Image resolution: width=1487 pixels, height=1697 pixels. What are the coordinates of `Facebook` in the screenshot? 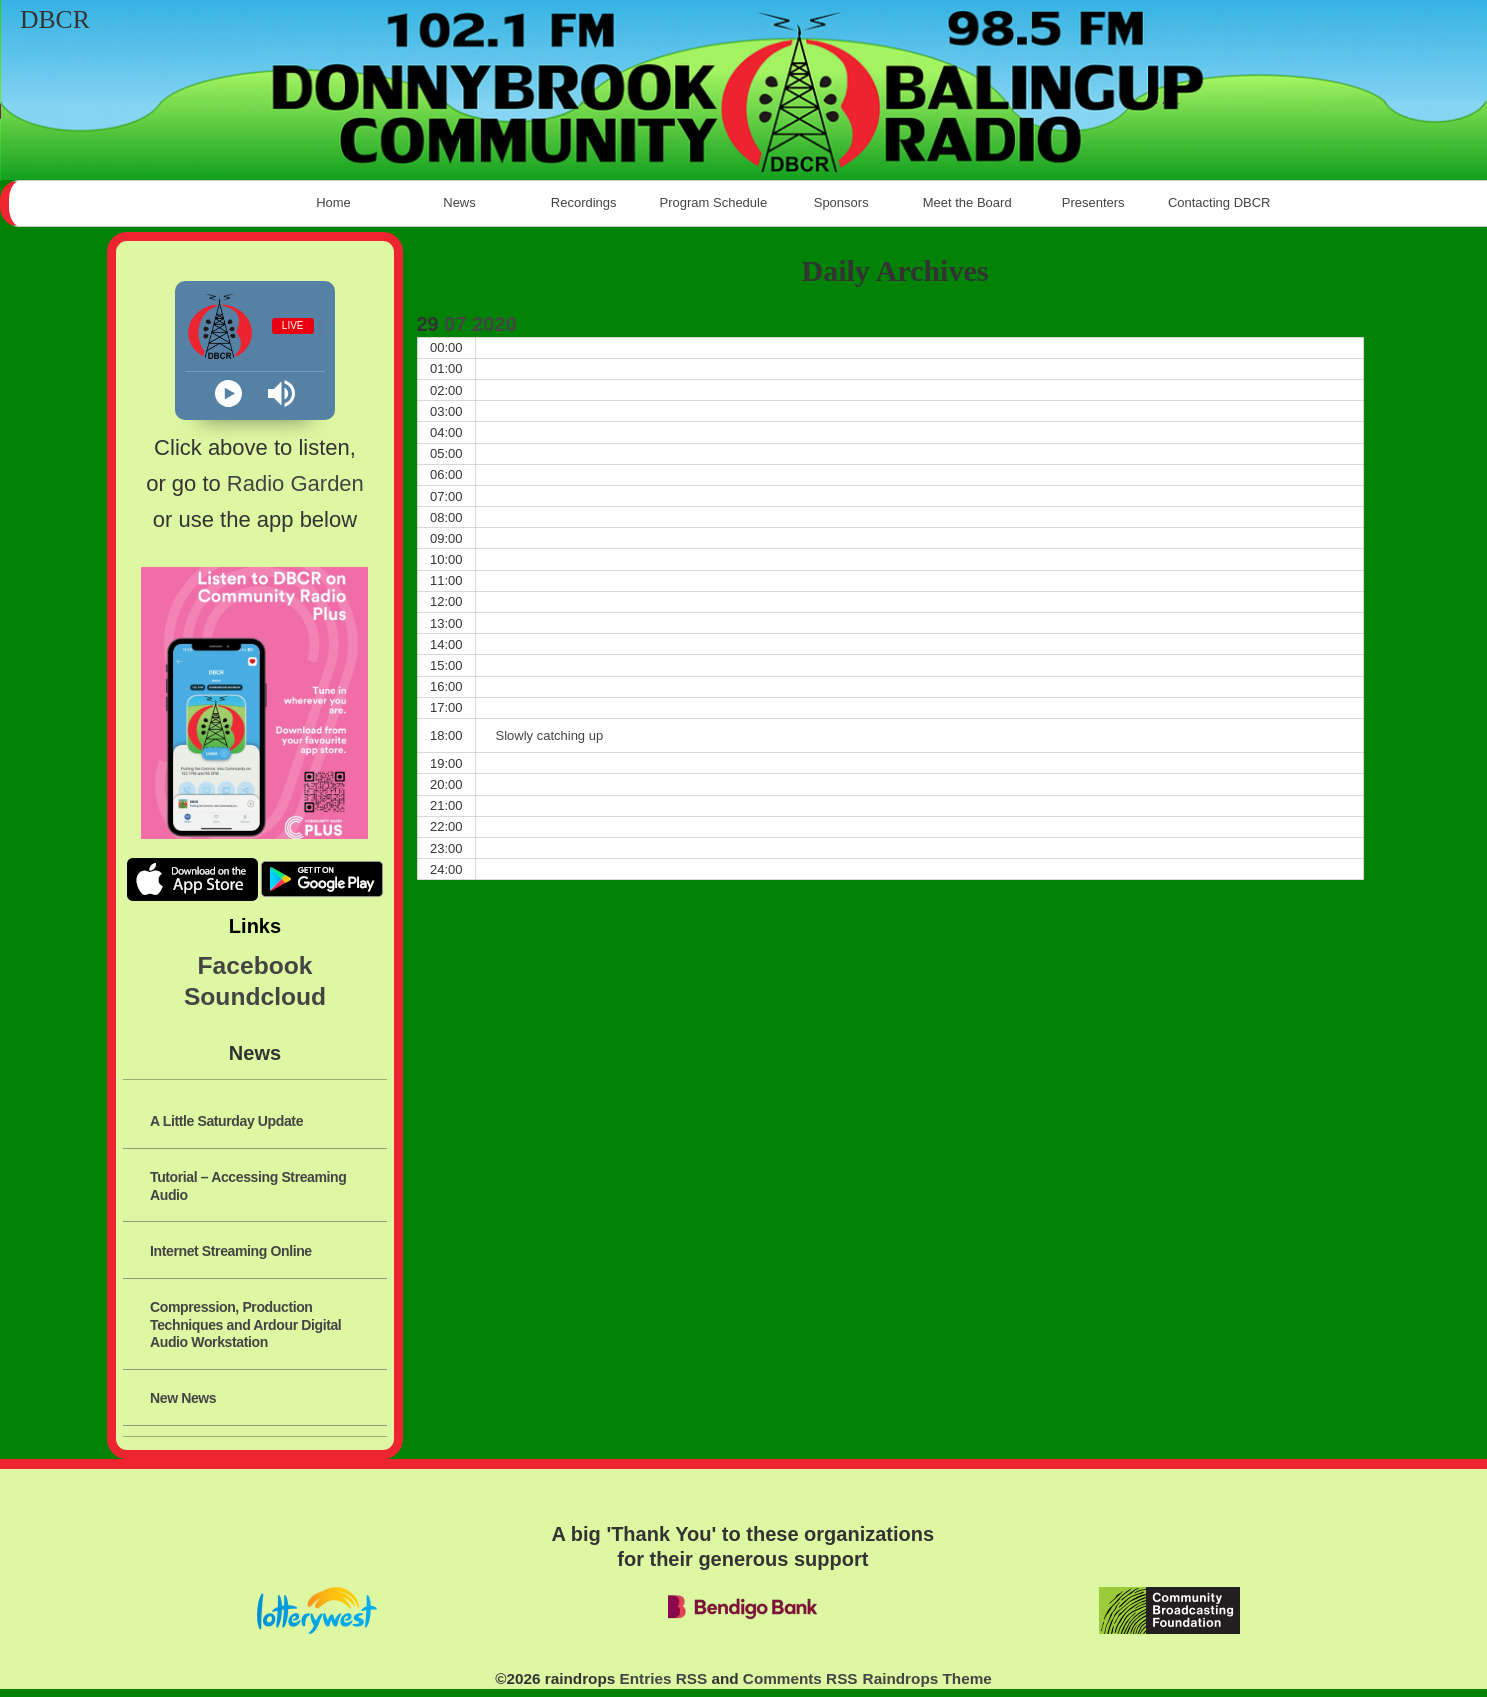 It's located at (255, 965).